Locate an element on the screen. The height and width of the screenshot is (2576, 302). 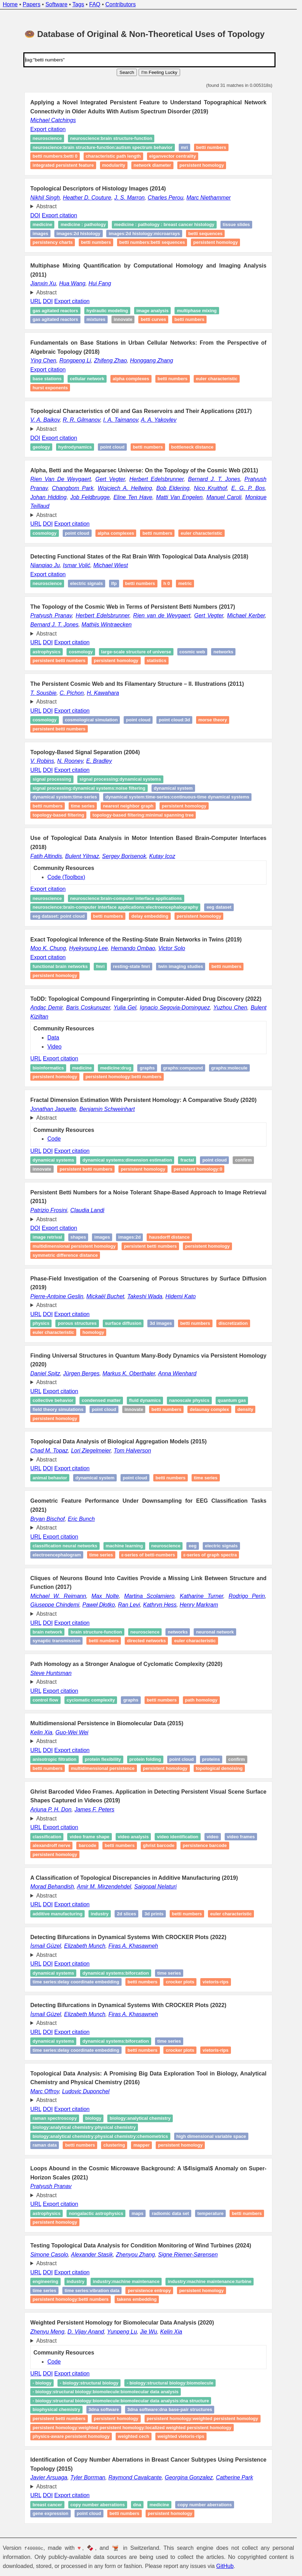
Nongalactic astrophysics is located at coordinates (96, 2213).